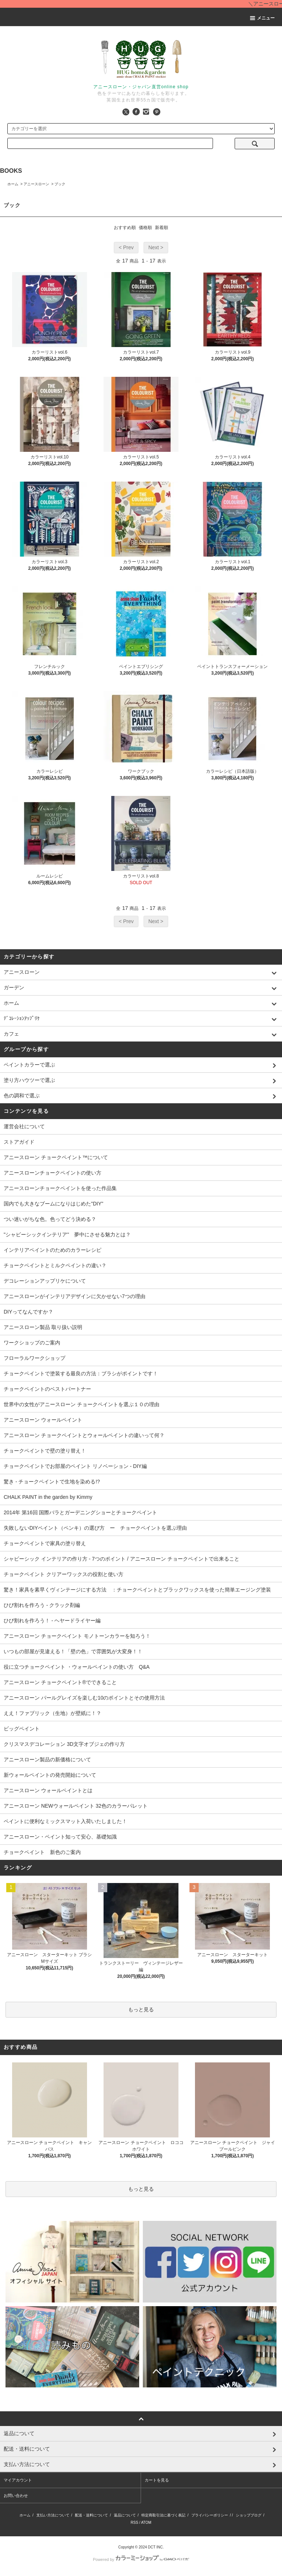 Image resolution: width=282 pixels, height=2576 pixels. I want to click on アニースローン ウォールペイントとは, so click(48, 1790).